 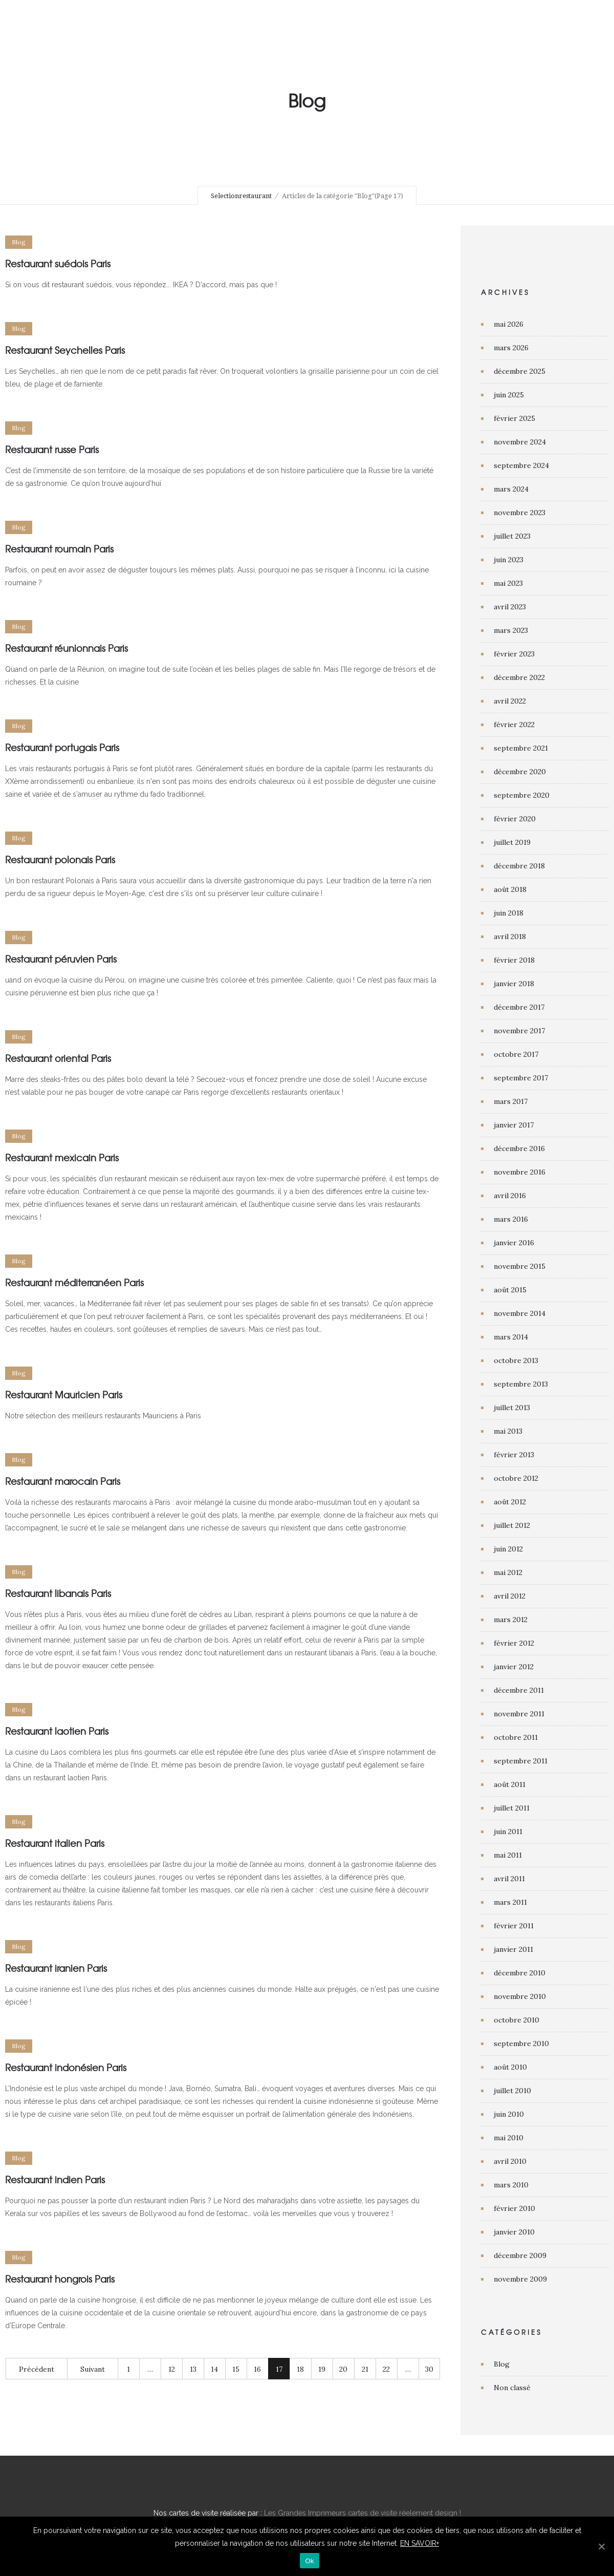 What do you see at coordinates (508, 913) in the screenshot?
I see `juin 2018` at bounding box center [508, 913].